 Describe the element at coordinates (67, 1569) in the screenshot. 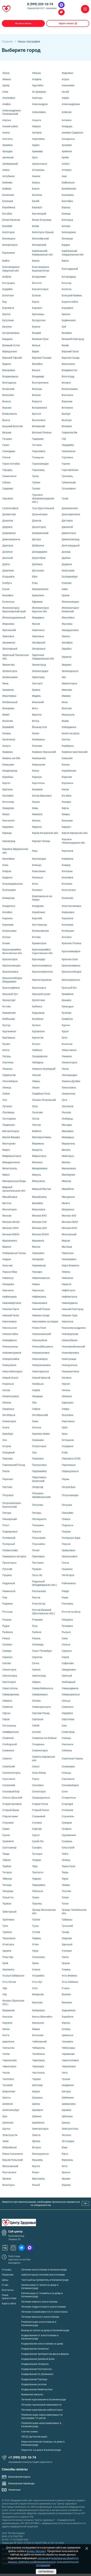

I see `Пушкино` at that location.